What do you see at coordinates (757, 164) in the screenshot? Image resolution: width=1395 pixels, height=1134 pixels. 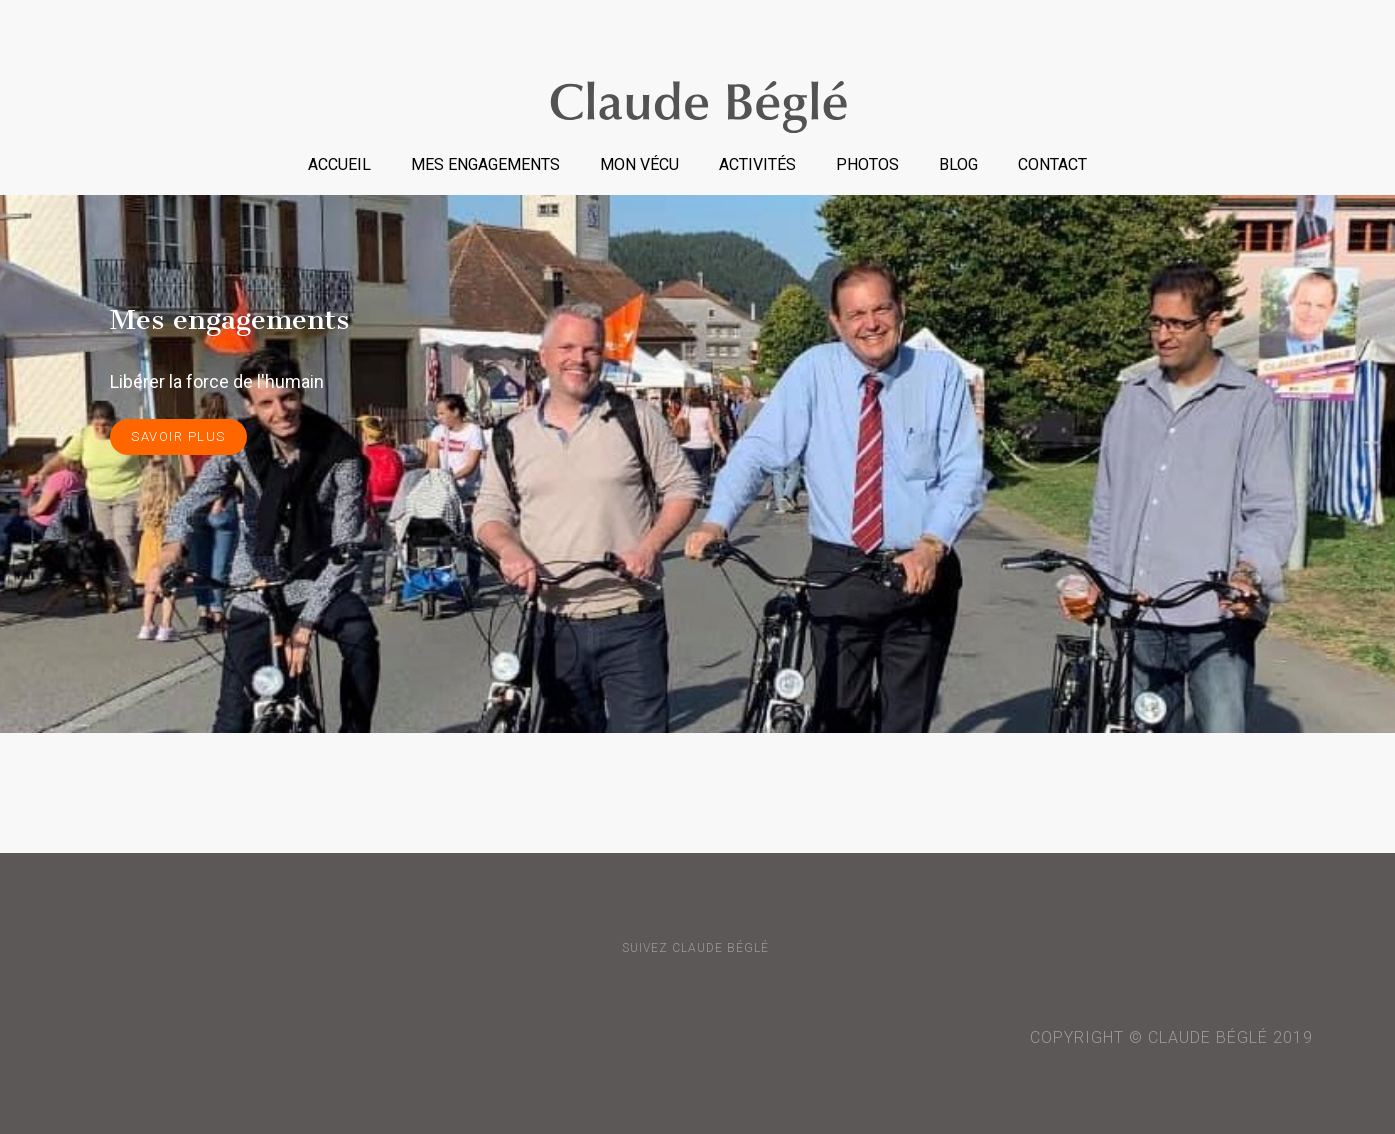 I see `Activités` at bounding box center [757, 164].